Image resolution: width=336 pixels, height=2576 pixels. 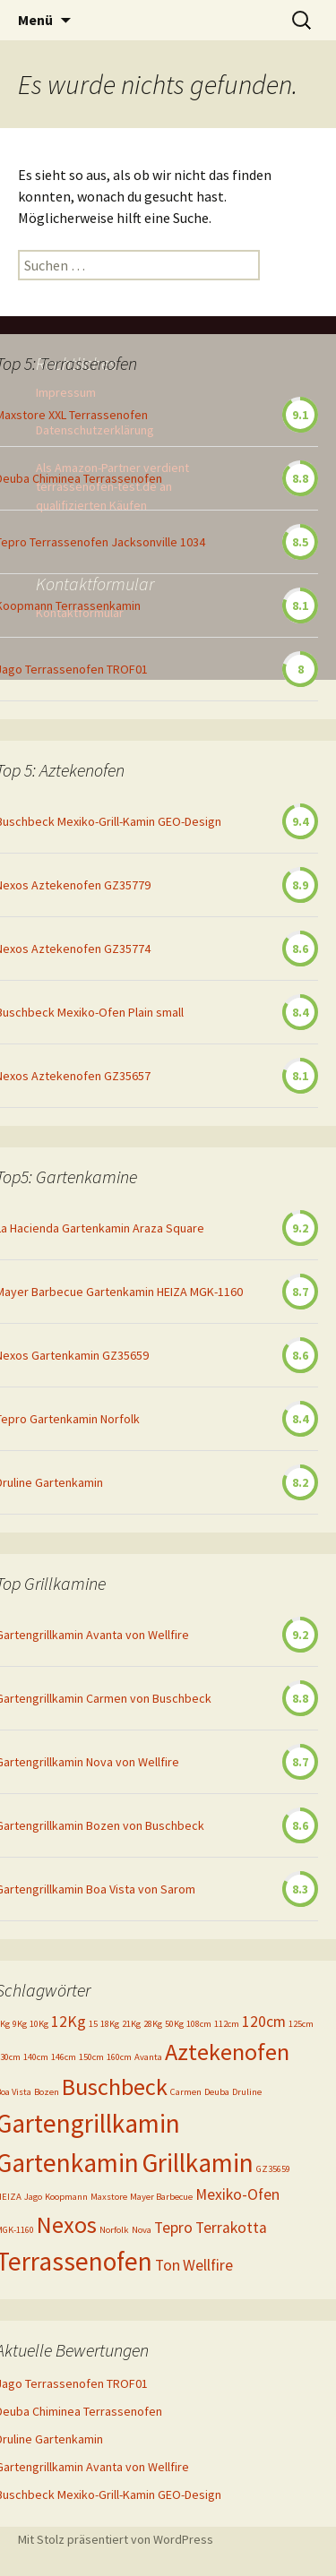 I want to click on Nova [Nova (1 Eintrag)], so click(x=141, y=2230).